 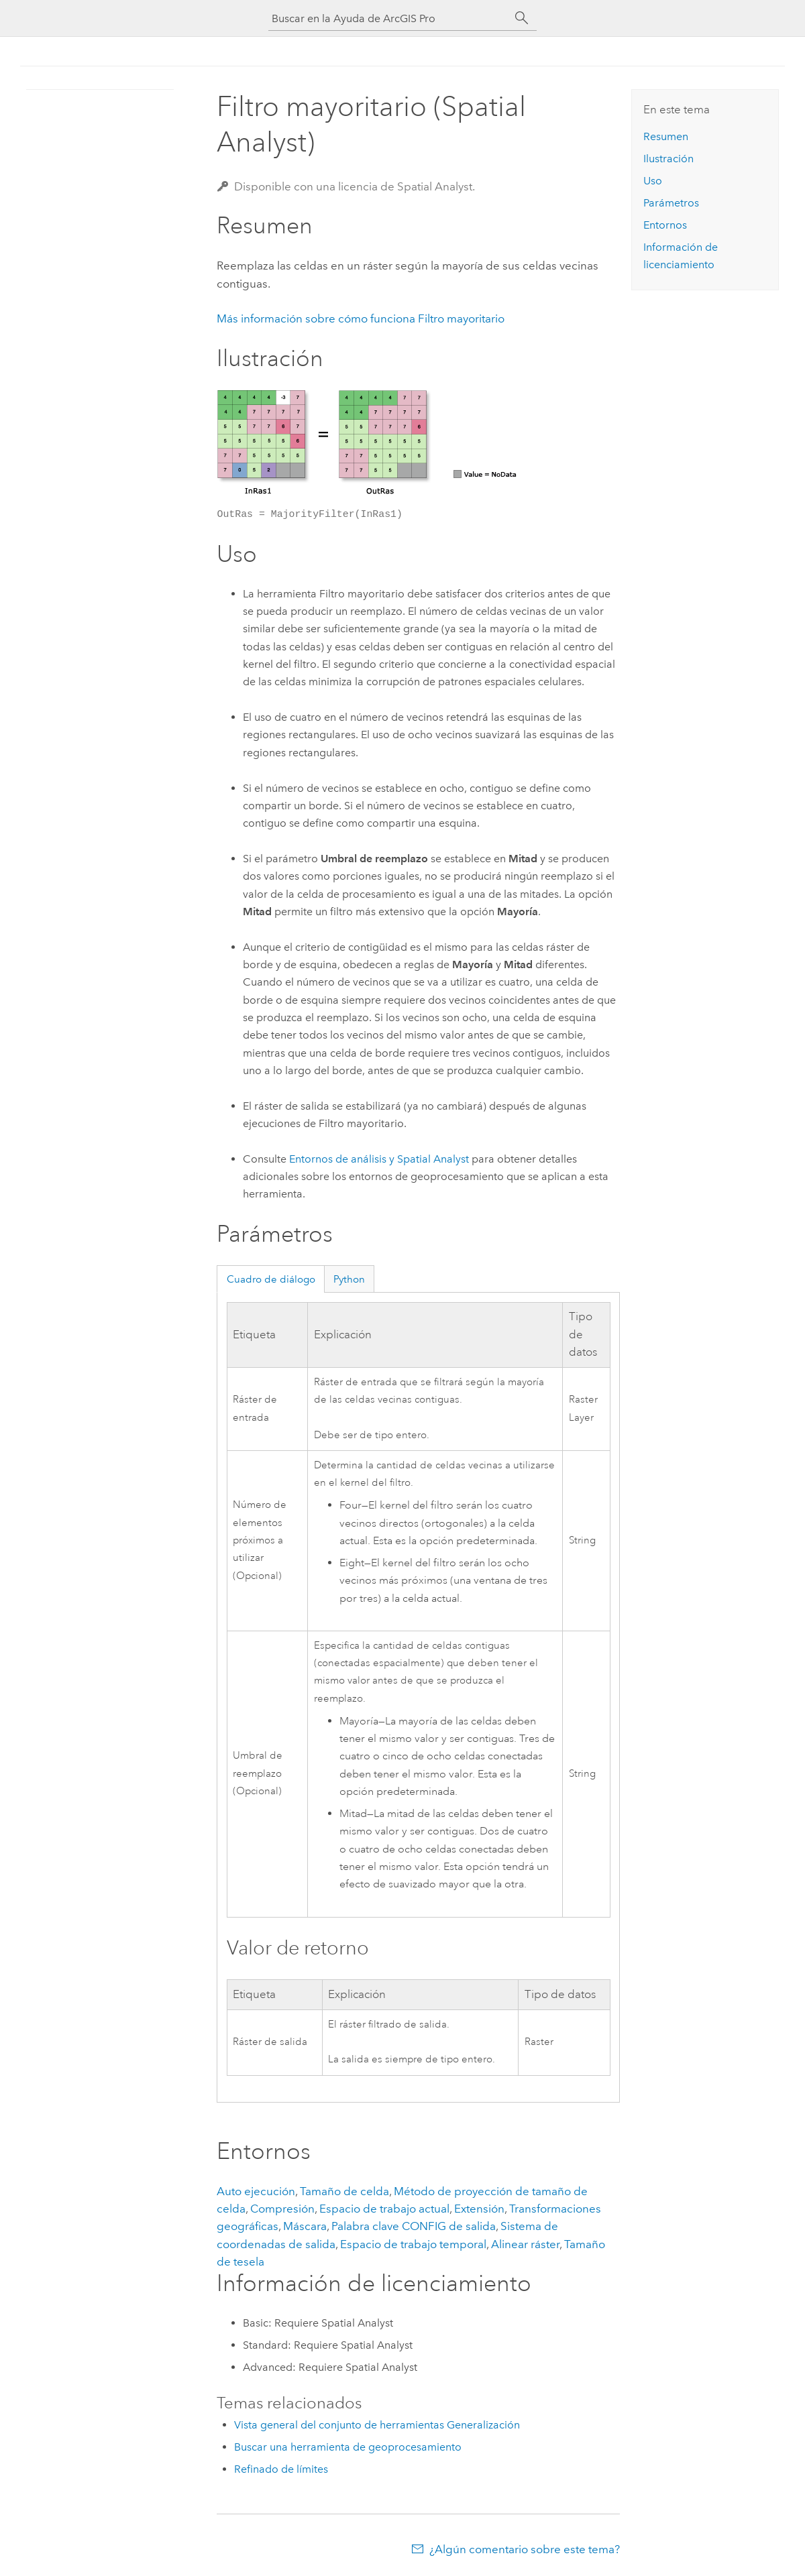 What do you see at coordinates (671, 202) in the screenshot?
I see `Parámetros` at bounding box center [671, 202].